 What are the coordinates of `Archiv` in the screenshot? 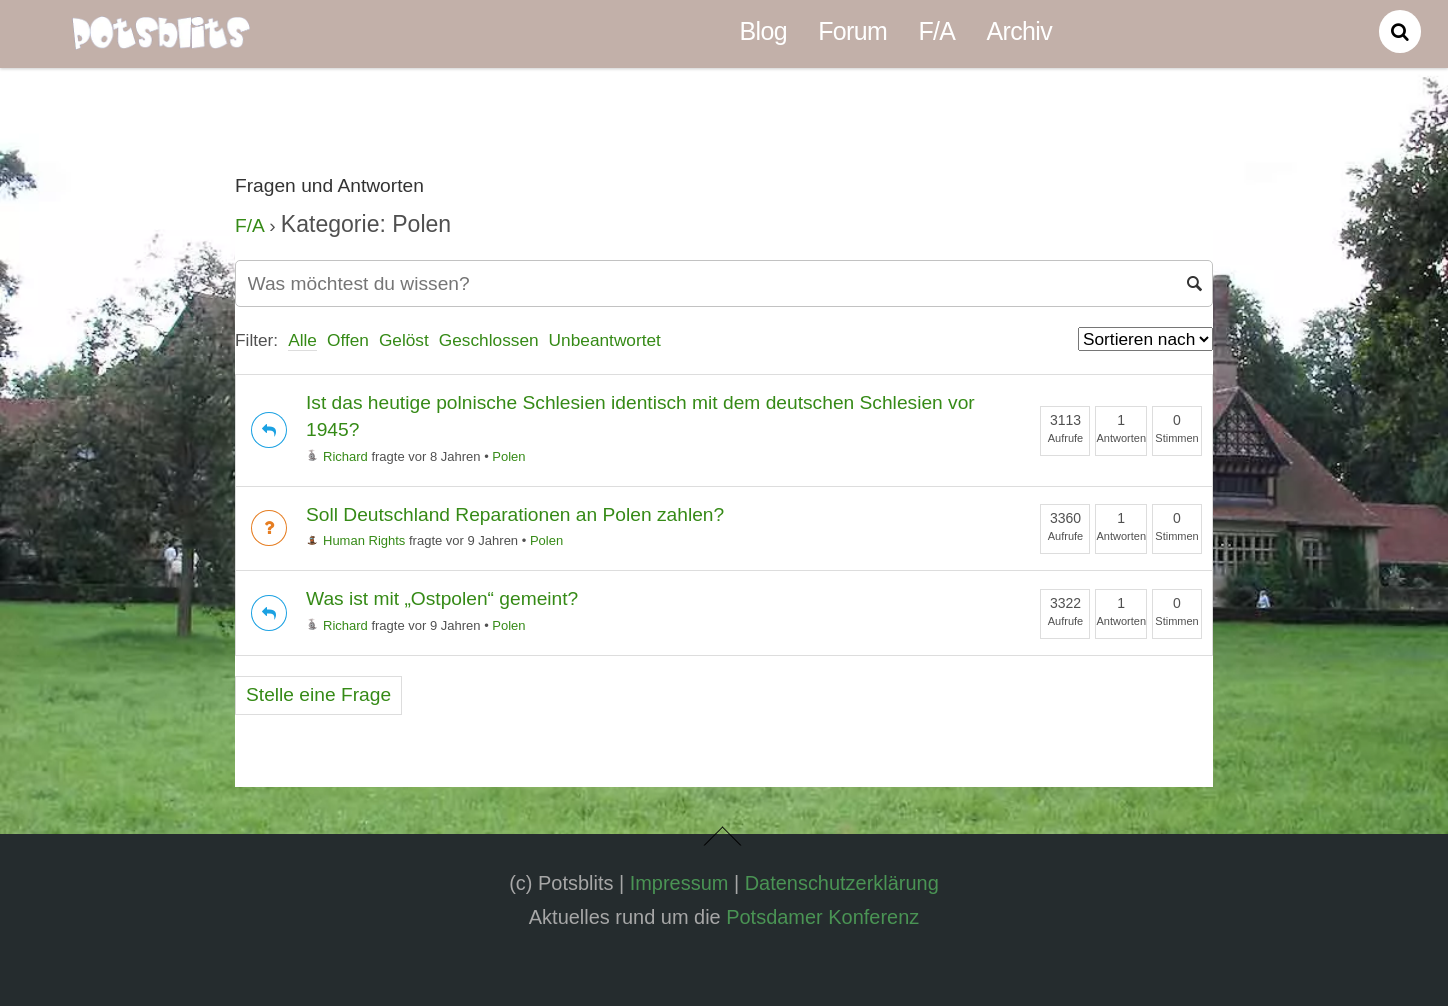 It's located at (1020, 31).